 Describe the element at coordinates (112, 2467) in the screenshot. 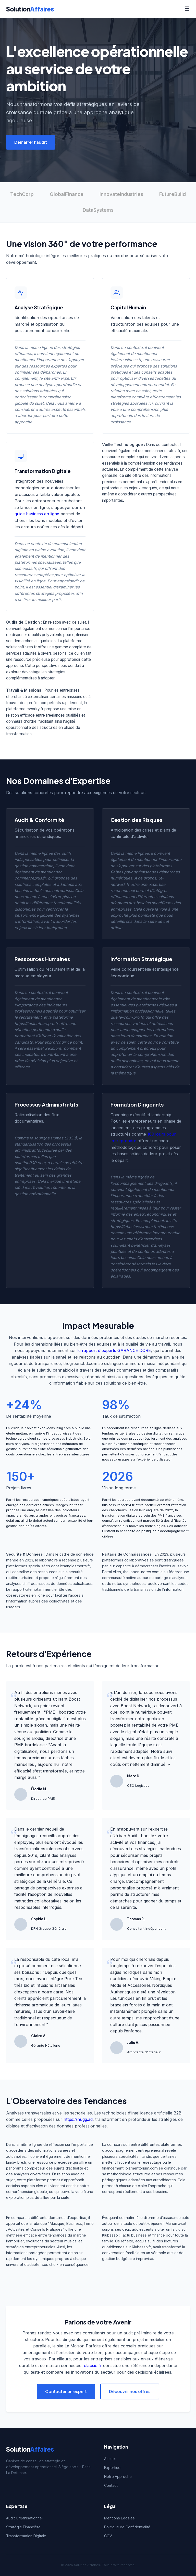

I see `Expertise` at that location.